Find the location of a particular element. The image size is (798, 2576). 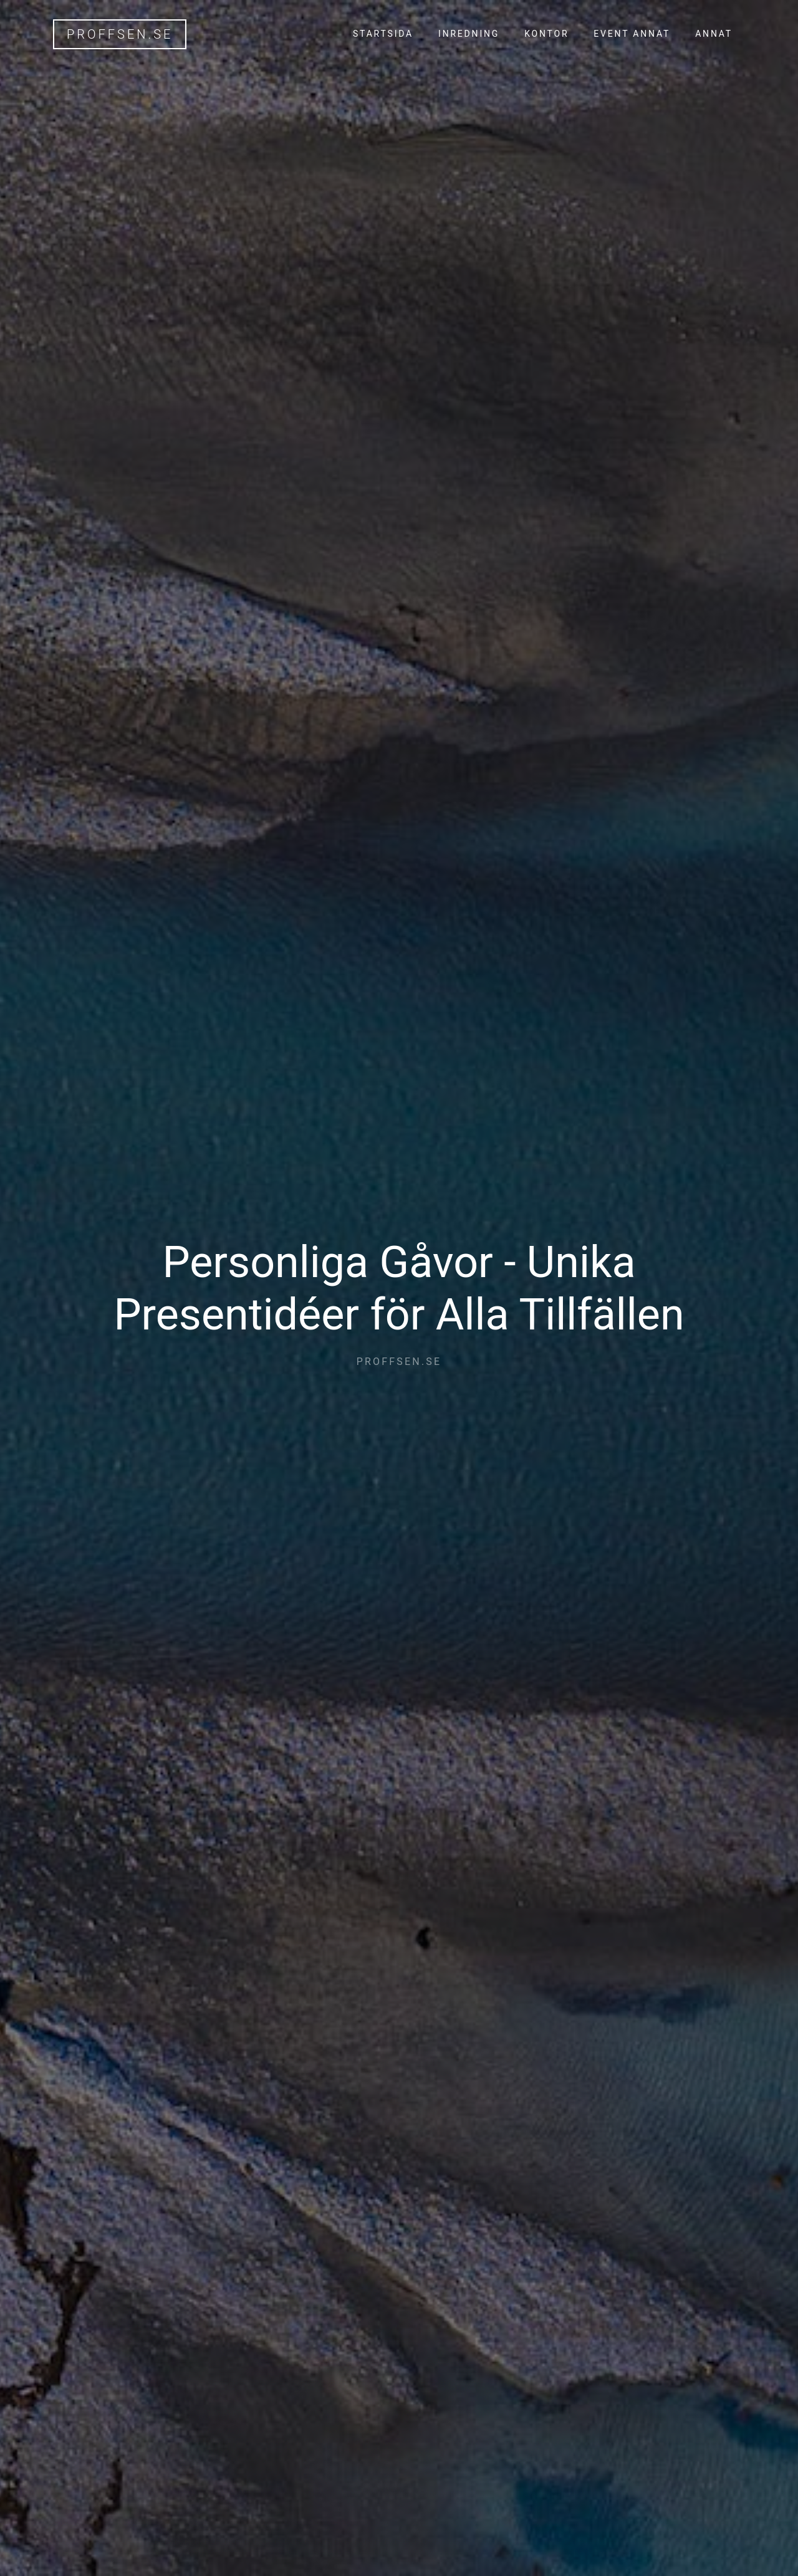

Startsida is located at coordinates (383, 34).